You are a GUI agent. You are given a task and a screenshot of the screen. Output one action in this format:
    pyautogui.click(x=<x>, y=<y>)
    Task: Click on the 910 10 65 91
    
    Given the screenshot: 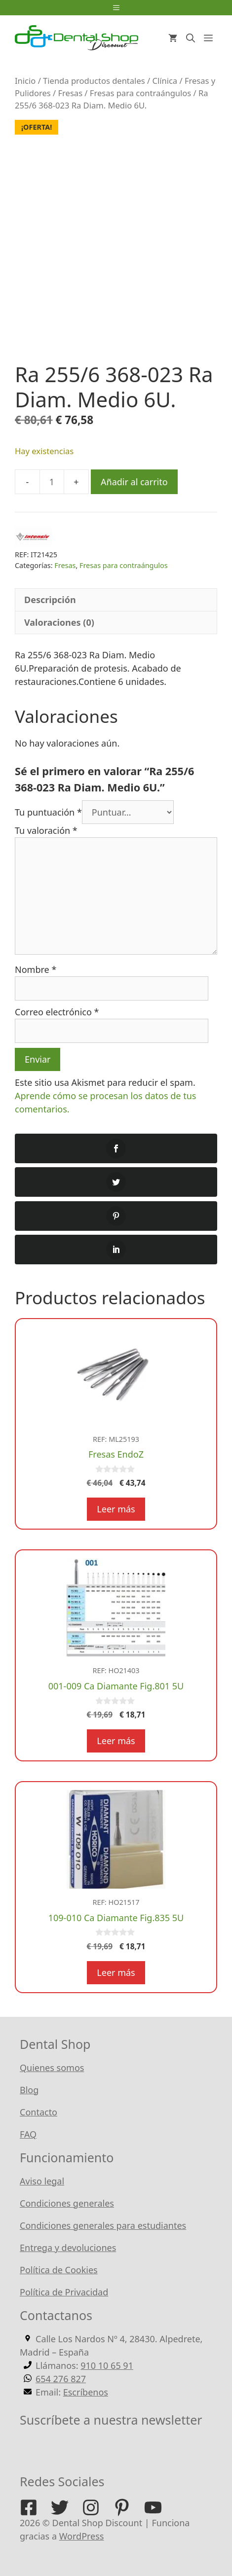 What is the action you would take?
    pyautogui.click(x=106, y=2365)
    